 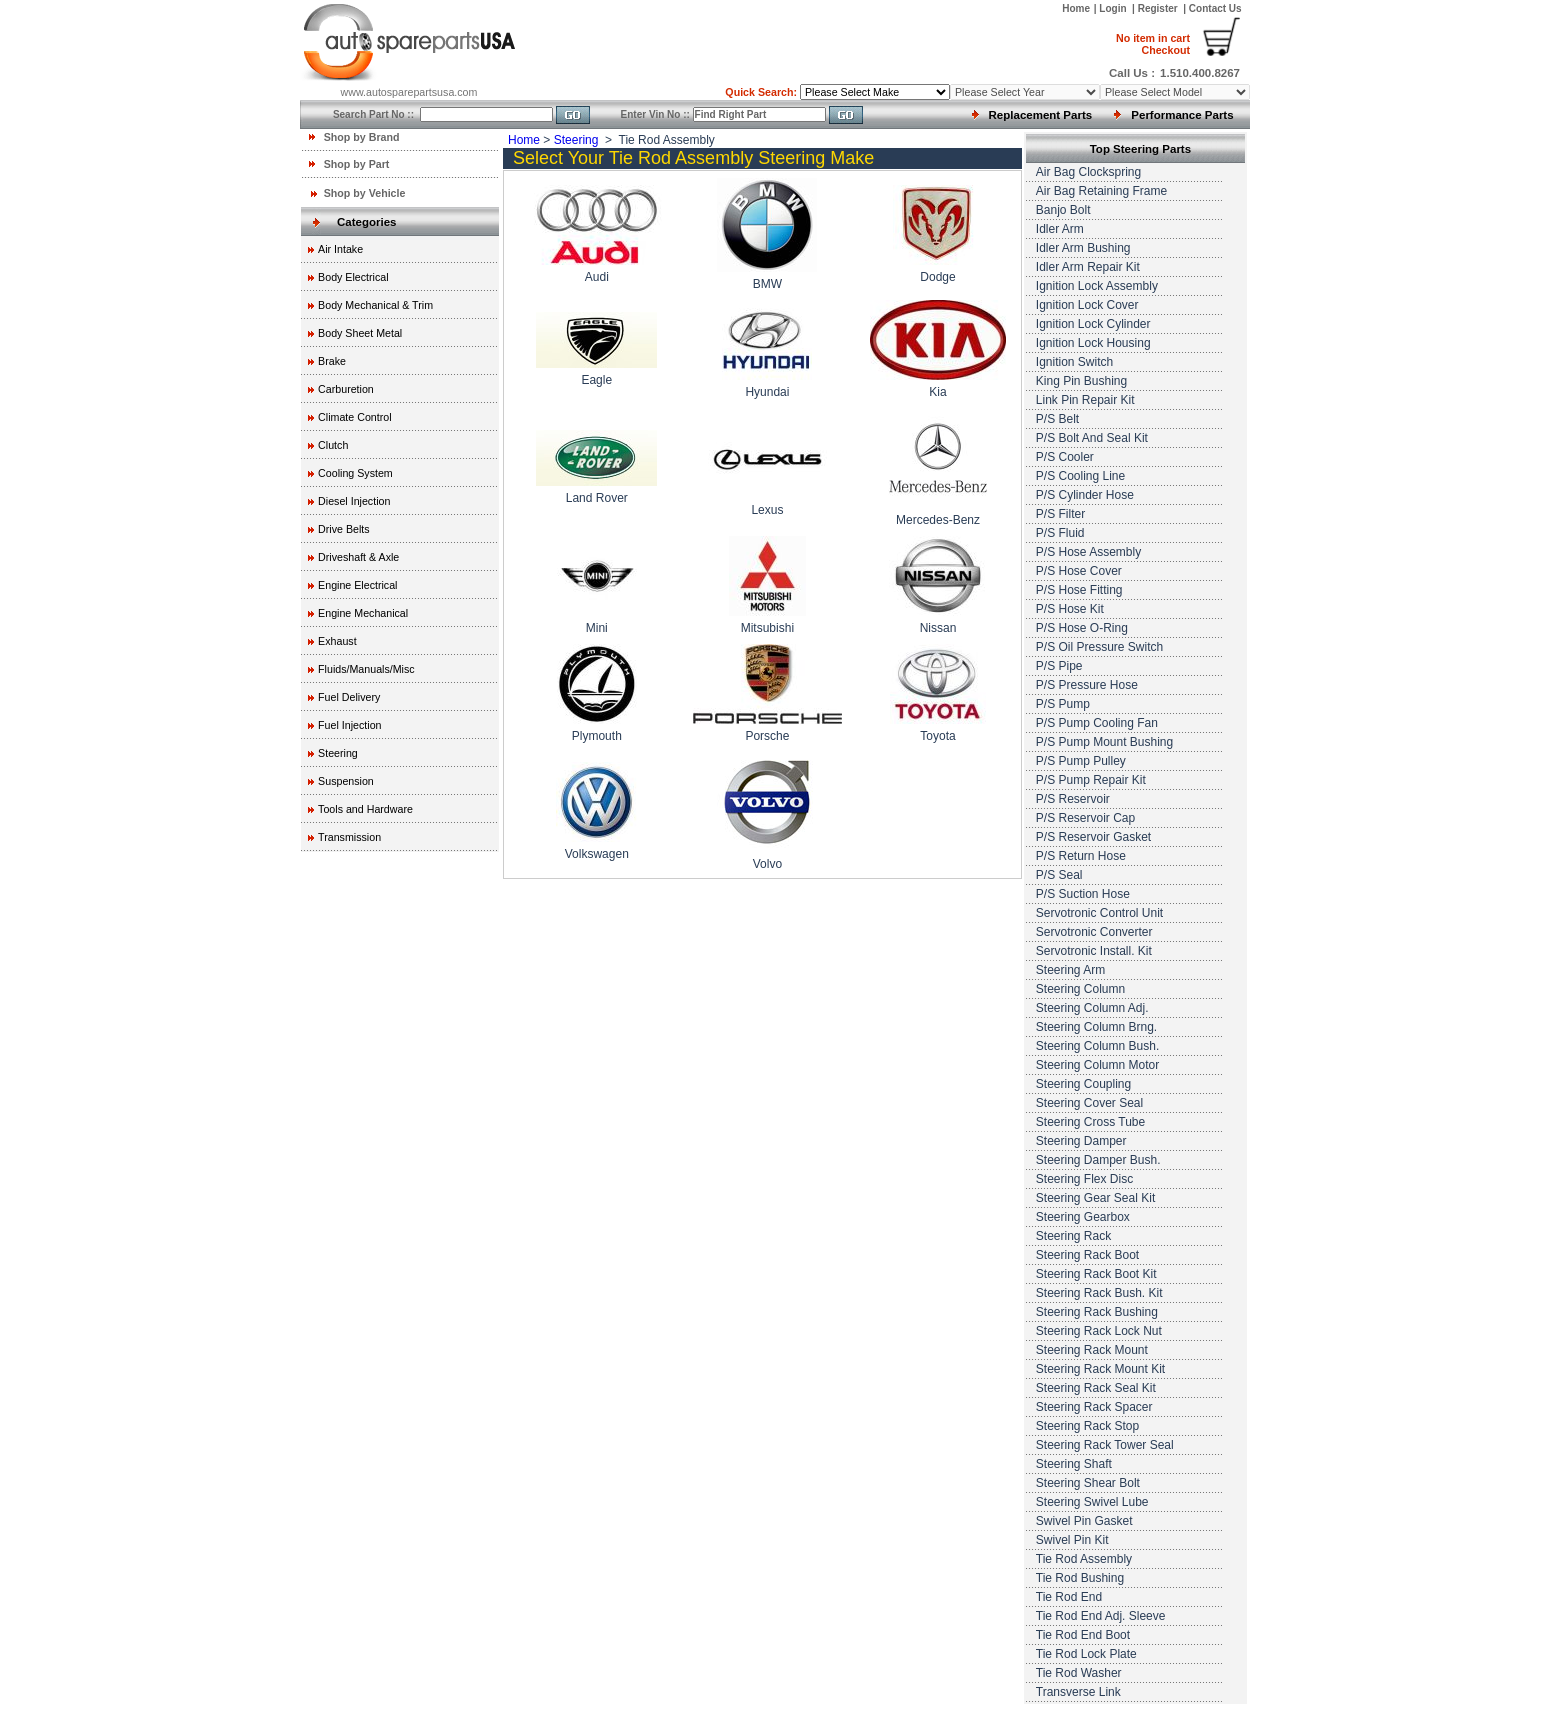 I want to click on Steering Rack Seal Kit, so click(x=1096, y=1388).